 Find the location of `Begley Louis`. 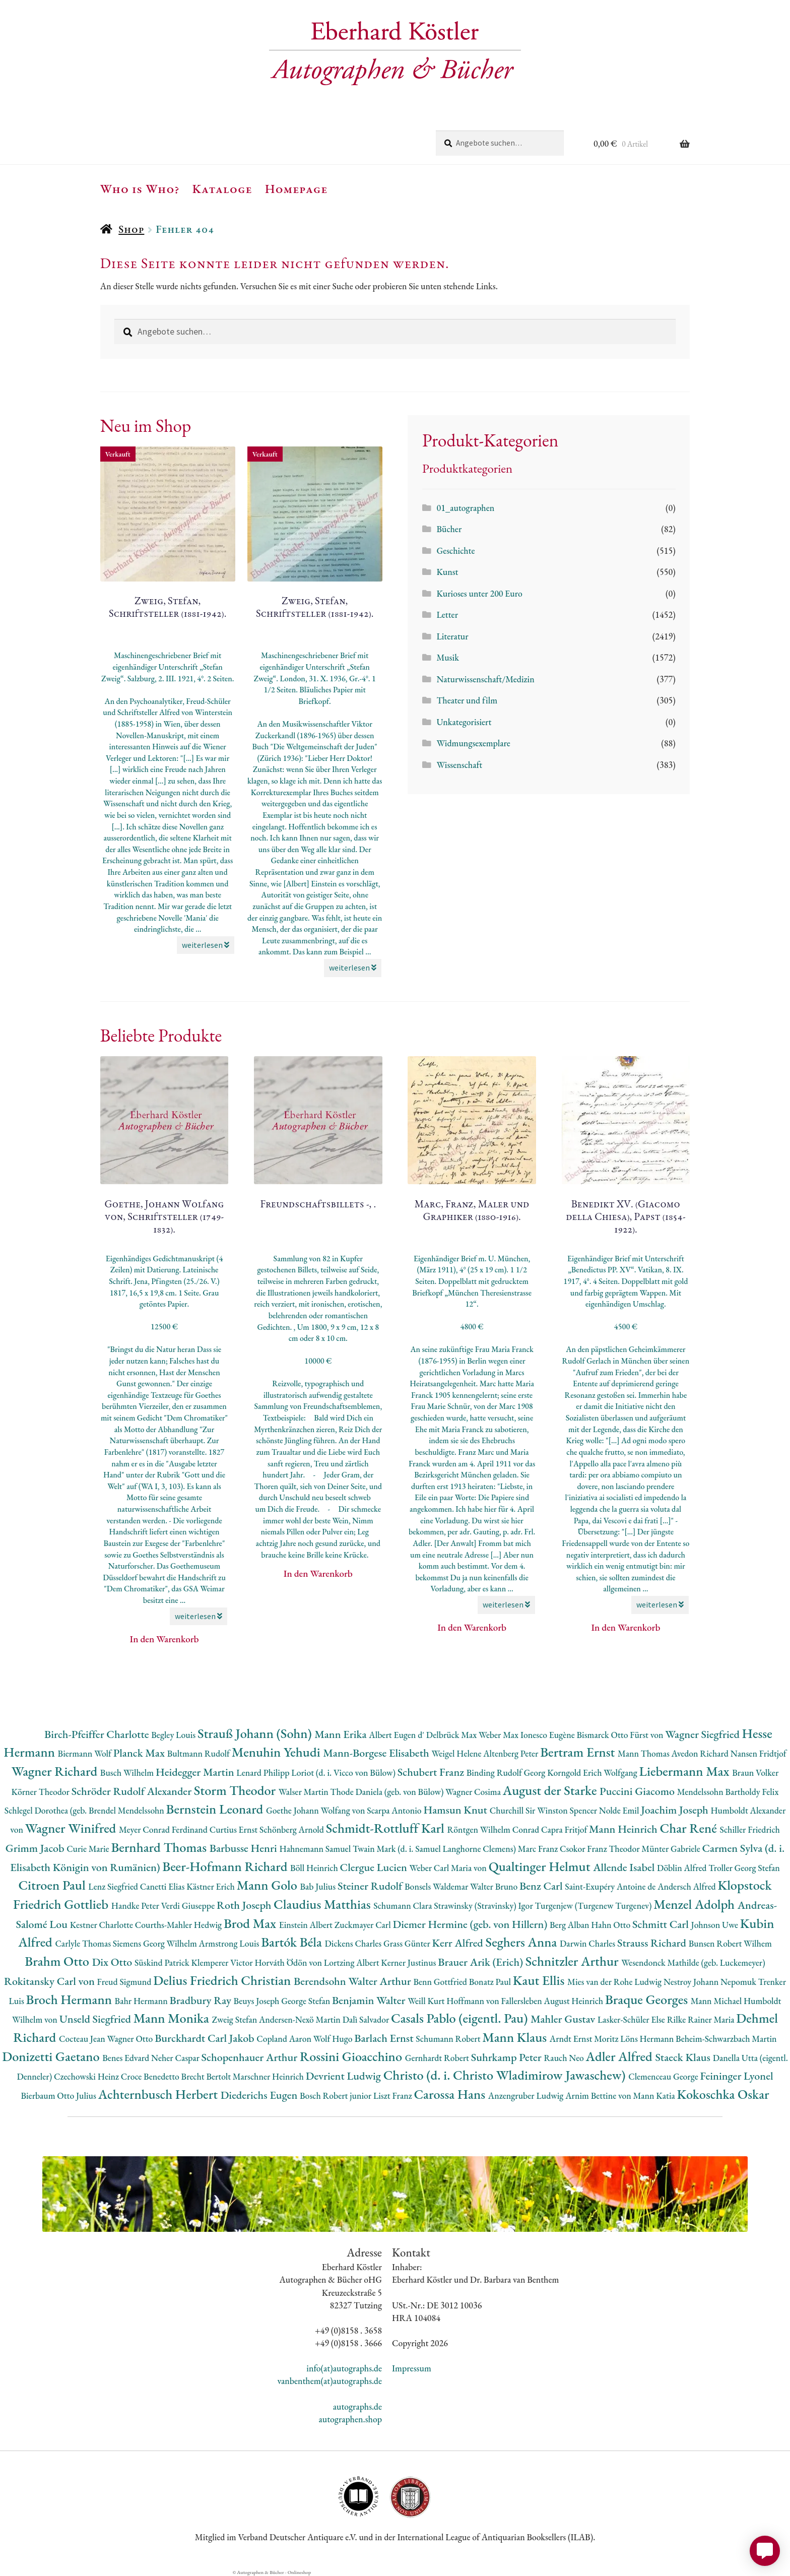

Begley Louis is located at coordinates (174, 1735).